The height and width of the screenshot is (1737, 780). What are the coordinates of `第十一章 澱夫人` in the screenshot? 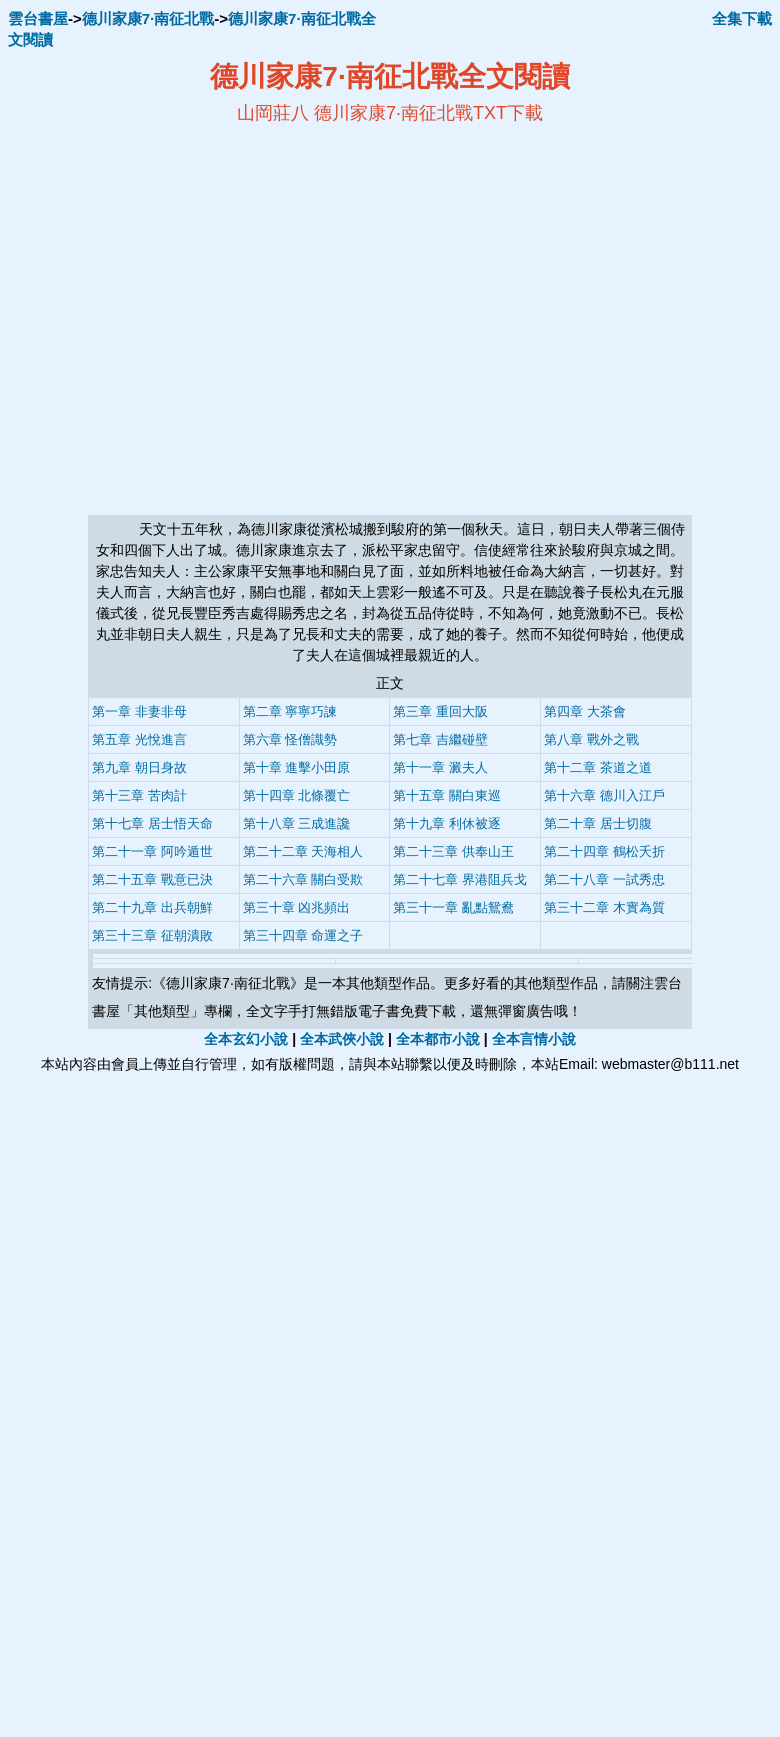 It's located at (440, 767).